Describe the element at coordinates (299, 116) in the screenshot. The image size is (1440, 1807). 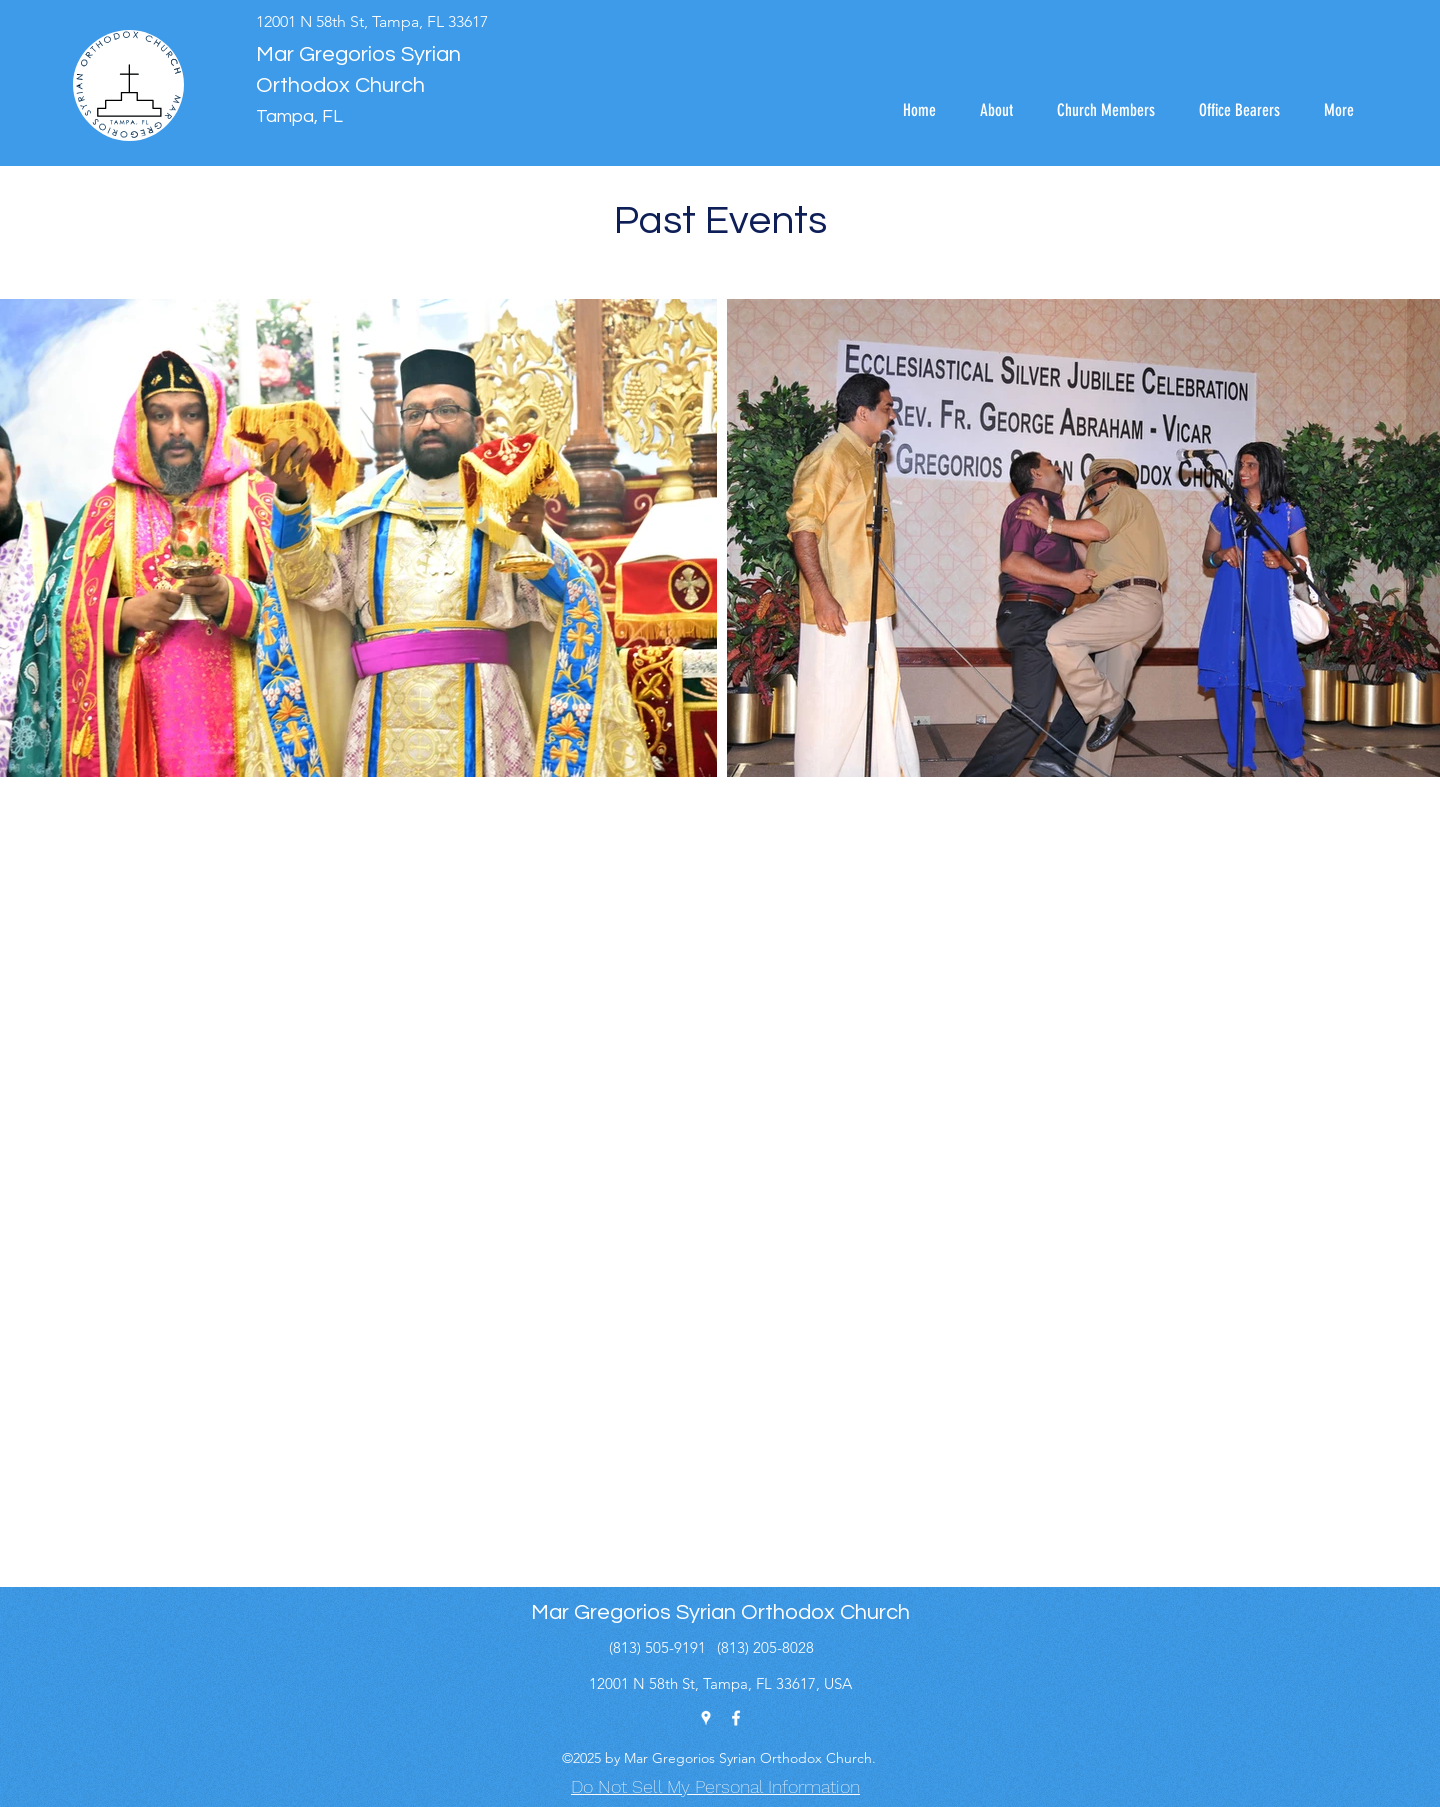
I see `Tampa, FL` at that location.